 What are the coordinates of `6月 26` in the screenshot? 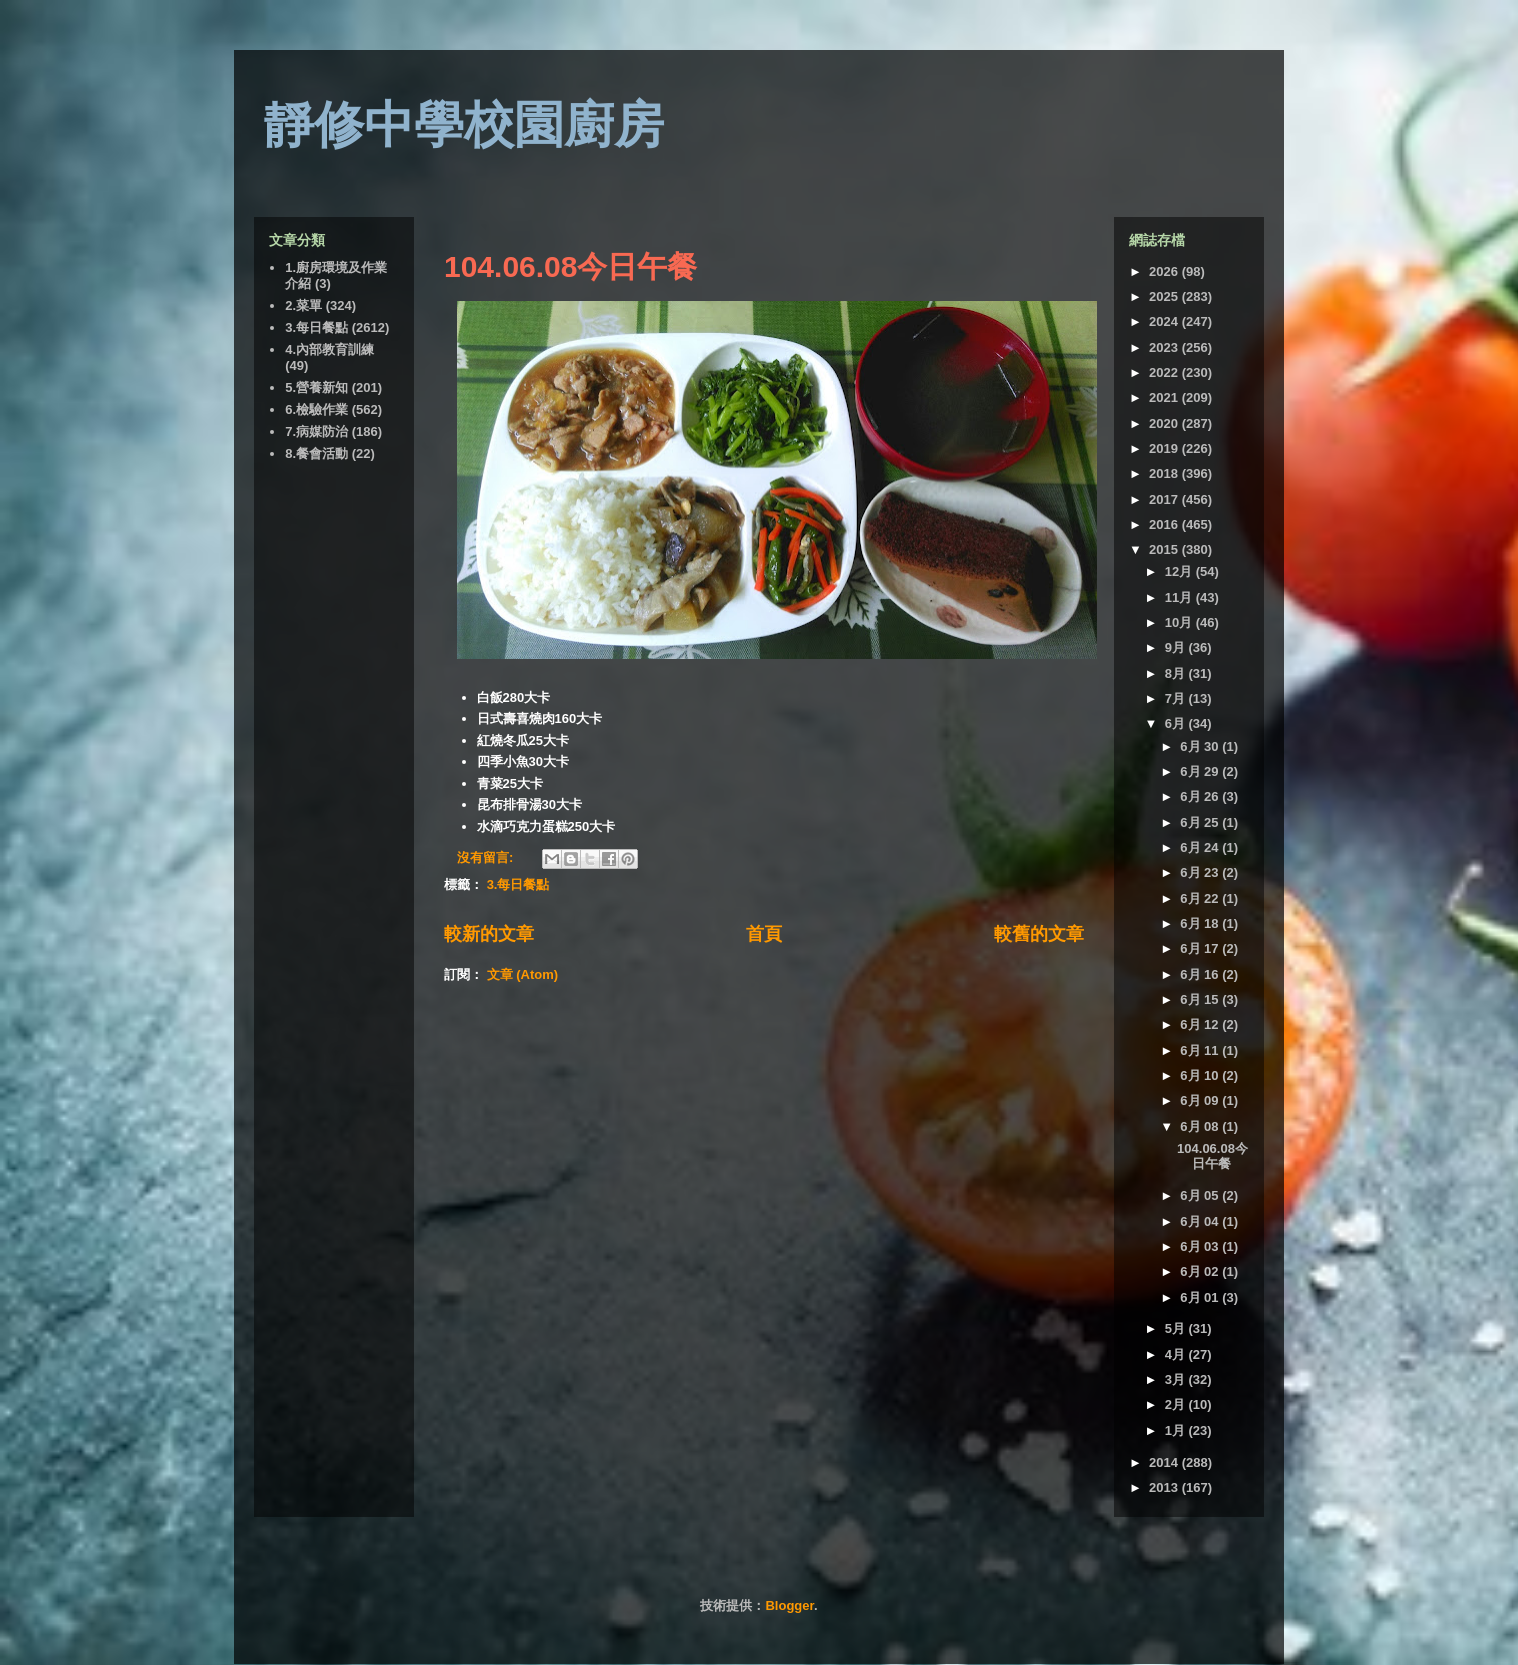 It's located at (1201, 796).